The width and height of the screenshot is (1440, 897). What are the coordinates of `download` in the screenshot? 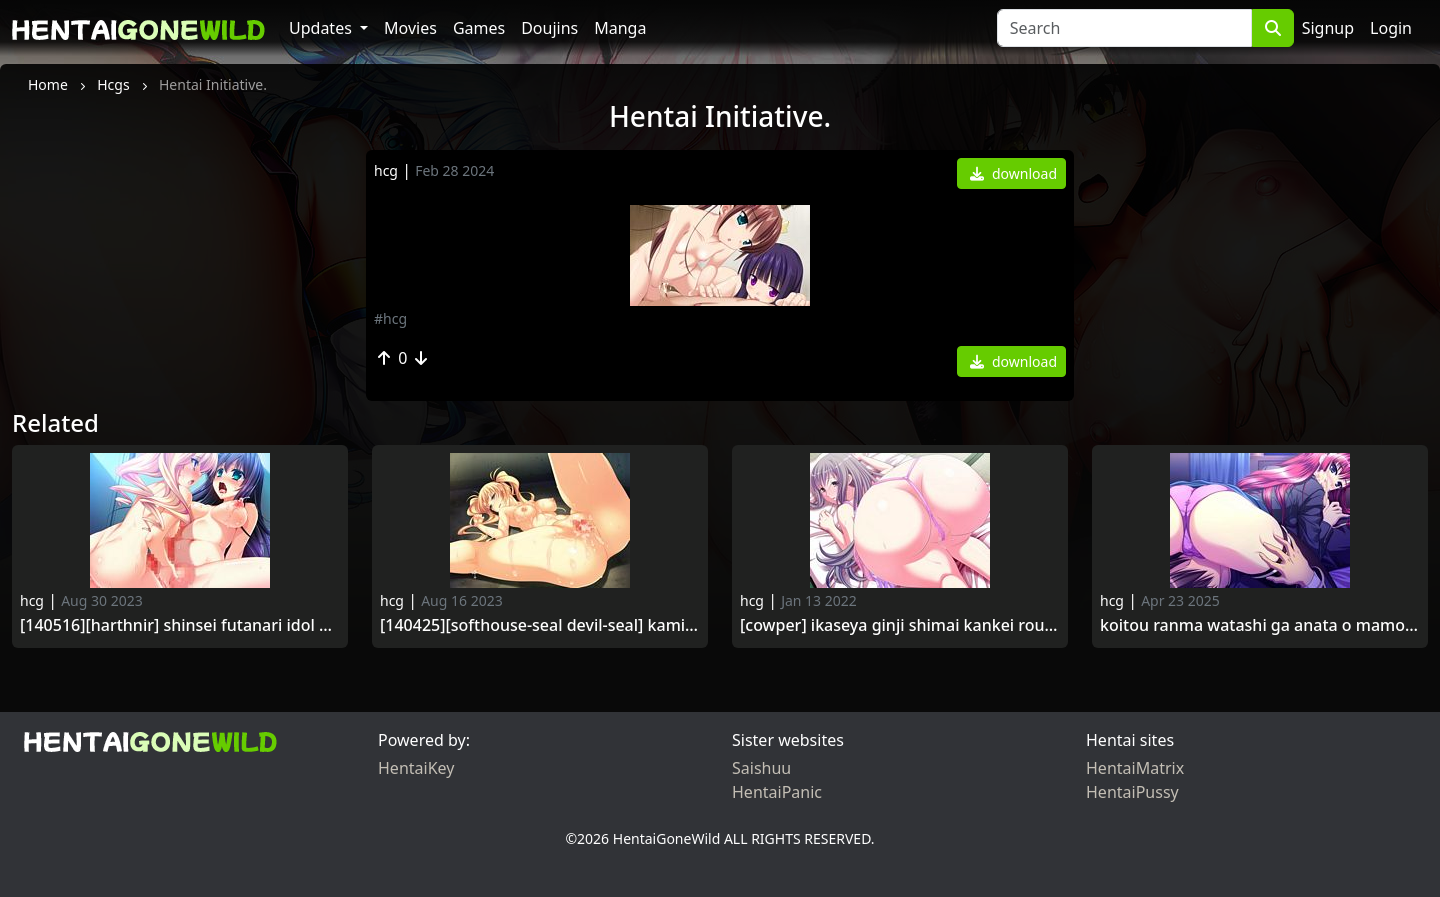 It's located at (1013, 173).